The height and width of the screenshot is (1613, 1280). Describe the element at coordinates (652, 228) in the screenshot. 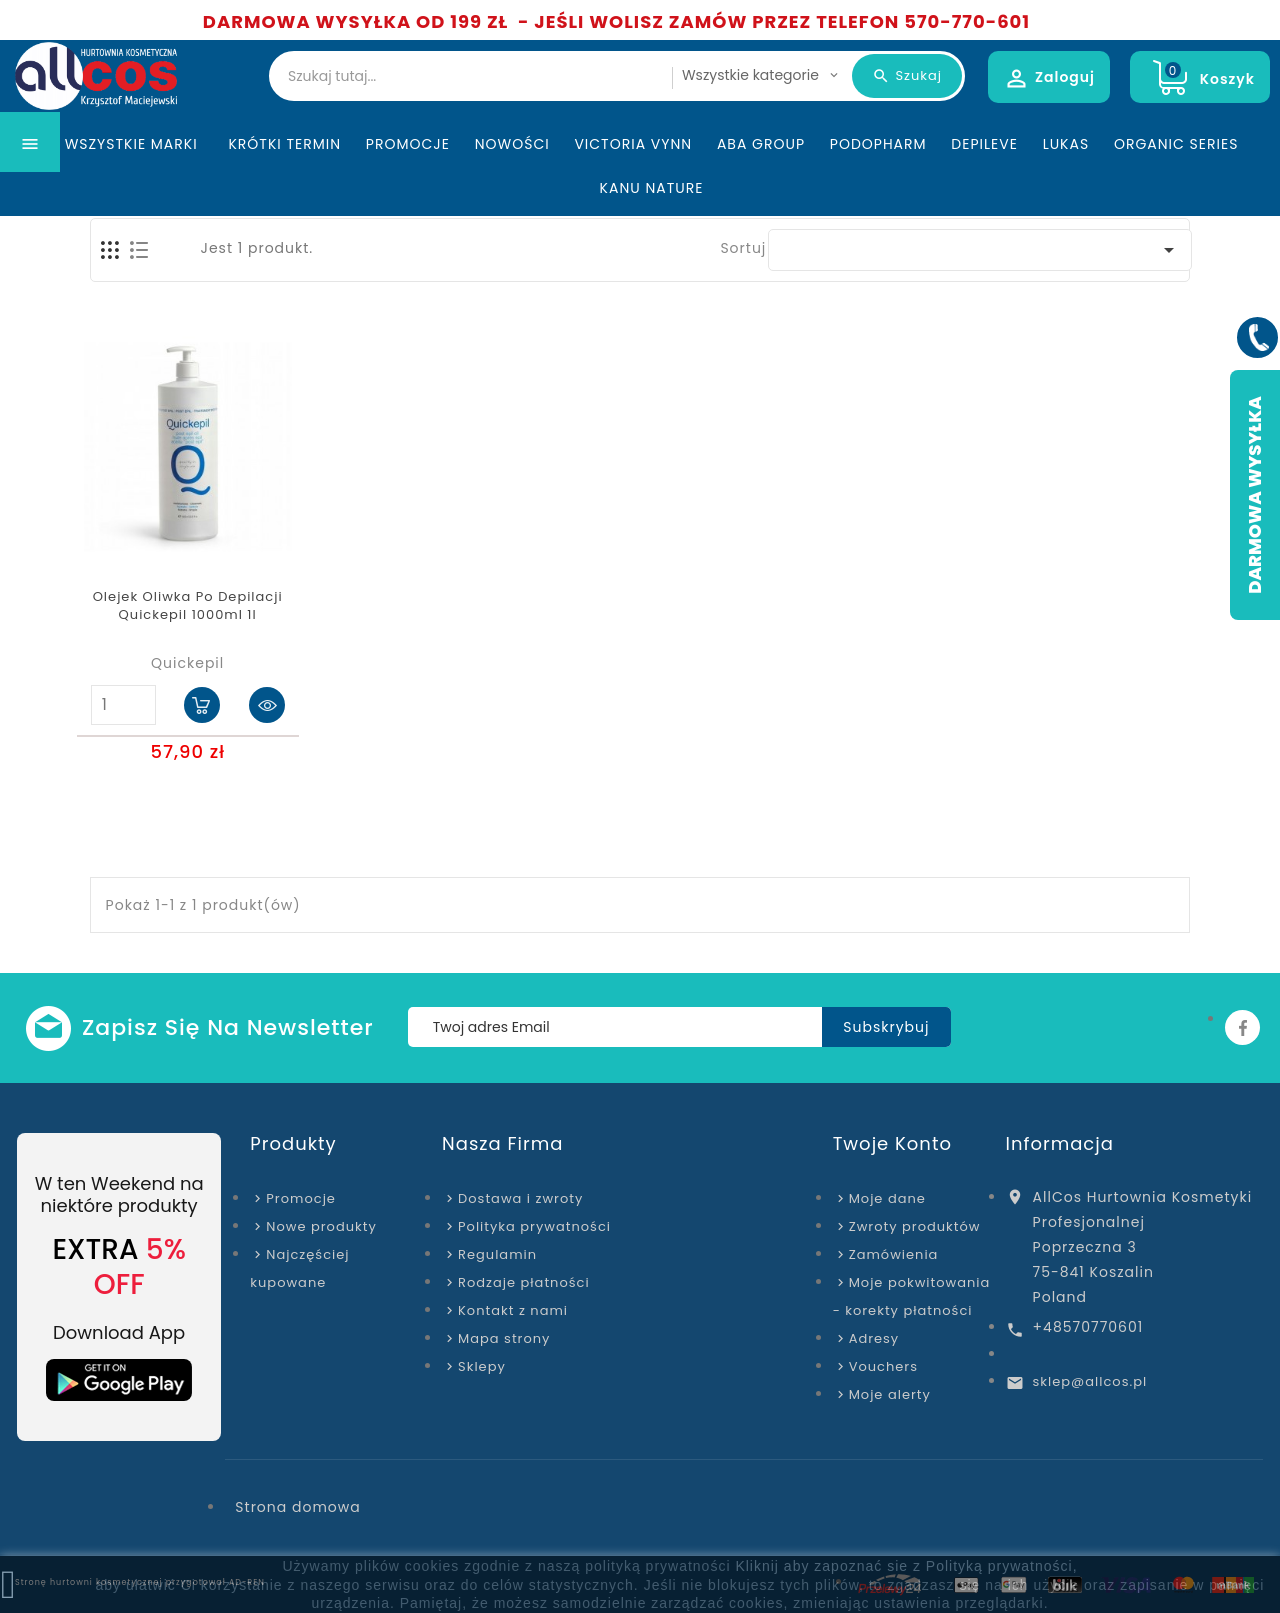

I see `Kanu Nature` at that location.